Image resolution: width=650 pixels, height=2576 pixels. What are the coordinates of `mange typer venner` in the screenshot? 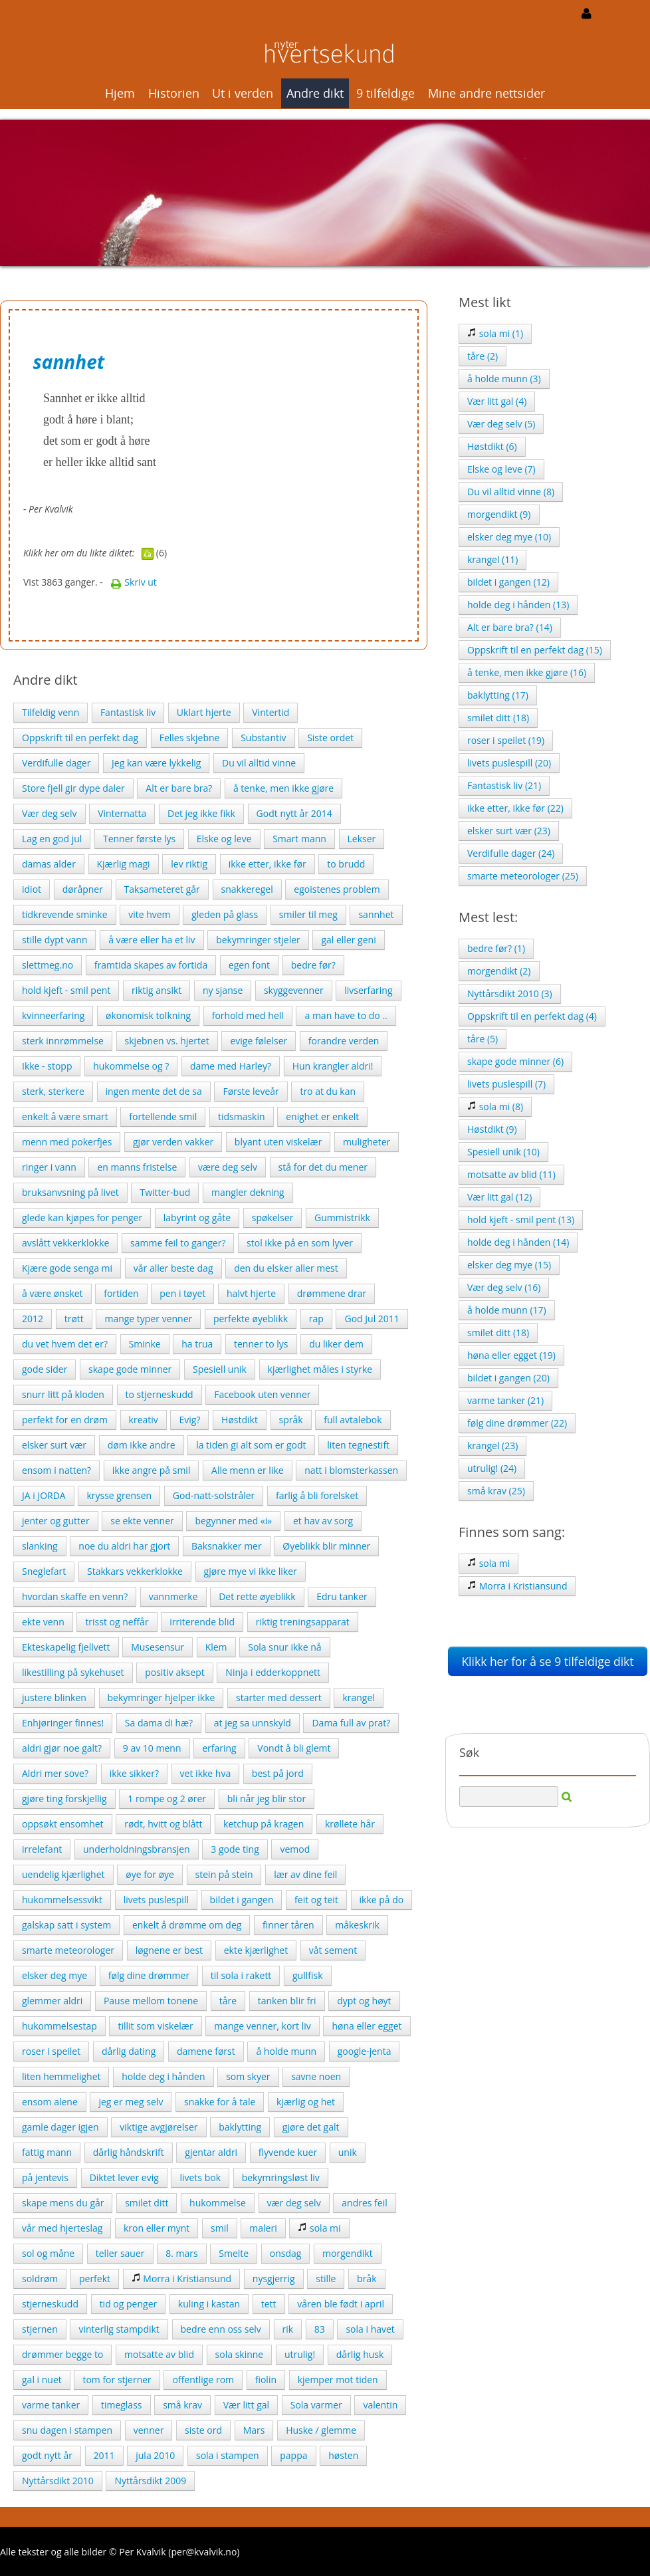 It's located at (148, 1318).